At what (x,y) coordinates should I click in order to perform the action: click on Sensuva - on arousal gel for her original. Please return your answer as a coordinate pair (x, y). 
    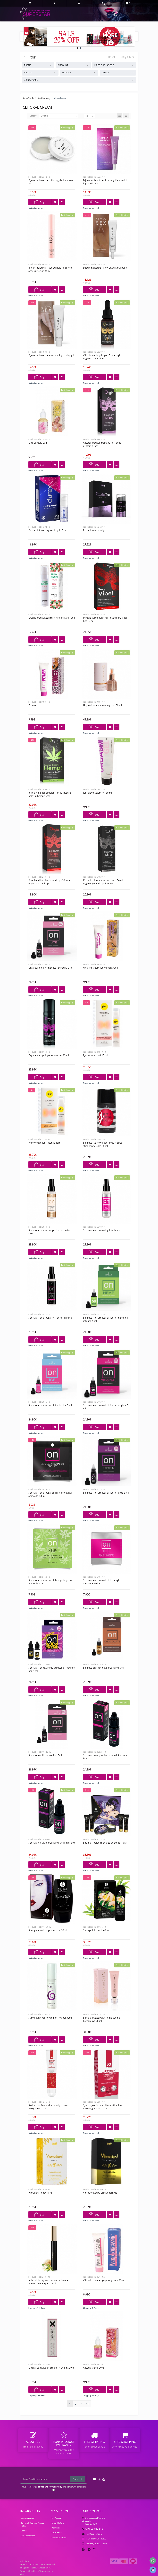
    Looking at the image, I should click on (50, 1317).